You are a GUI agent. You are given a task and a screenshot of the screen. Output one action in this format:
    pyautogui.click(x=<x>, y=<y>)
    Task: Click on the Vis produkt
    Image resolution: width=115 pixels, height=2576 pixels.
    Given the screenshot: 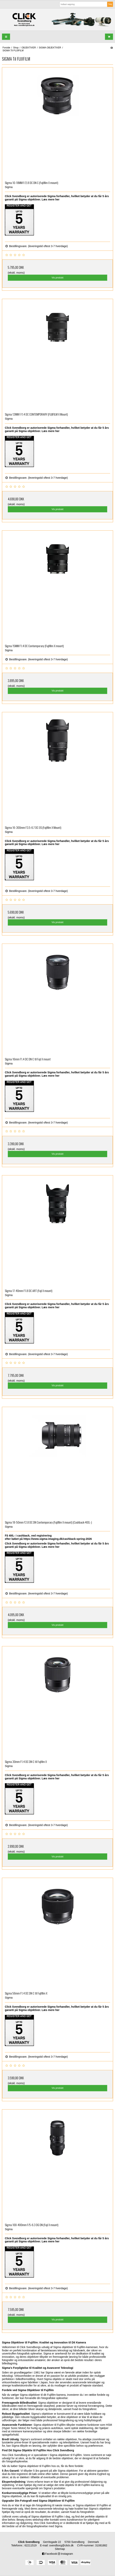 What is the action you would take?
    pyautogui.click(x=57, y=277)
    